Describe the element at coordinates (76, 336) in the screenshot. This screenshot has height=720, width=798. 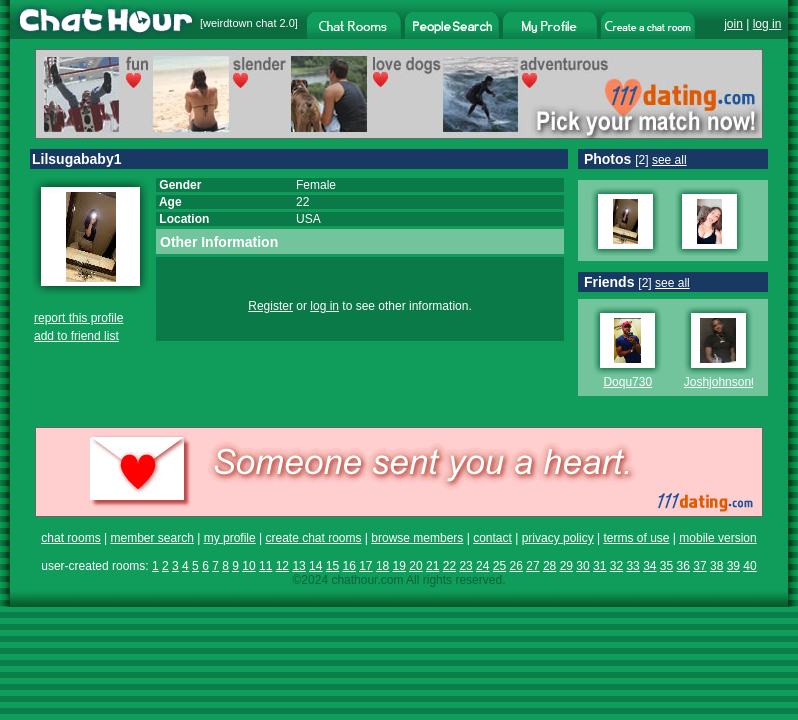
I see `add to friend list` at that location.